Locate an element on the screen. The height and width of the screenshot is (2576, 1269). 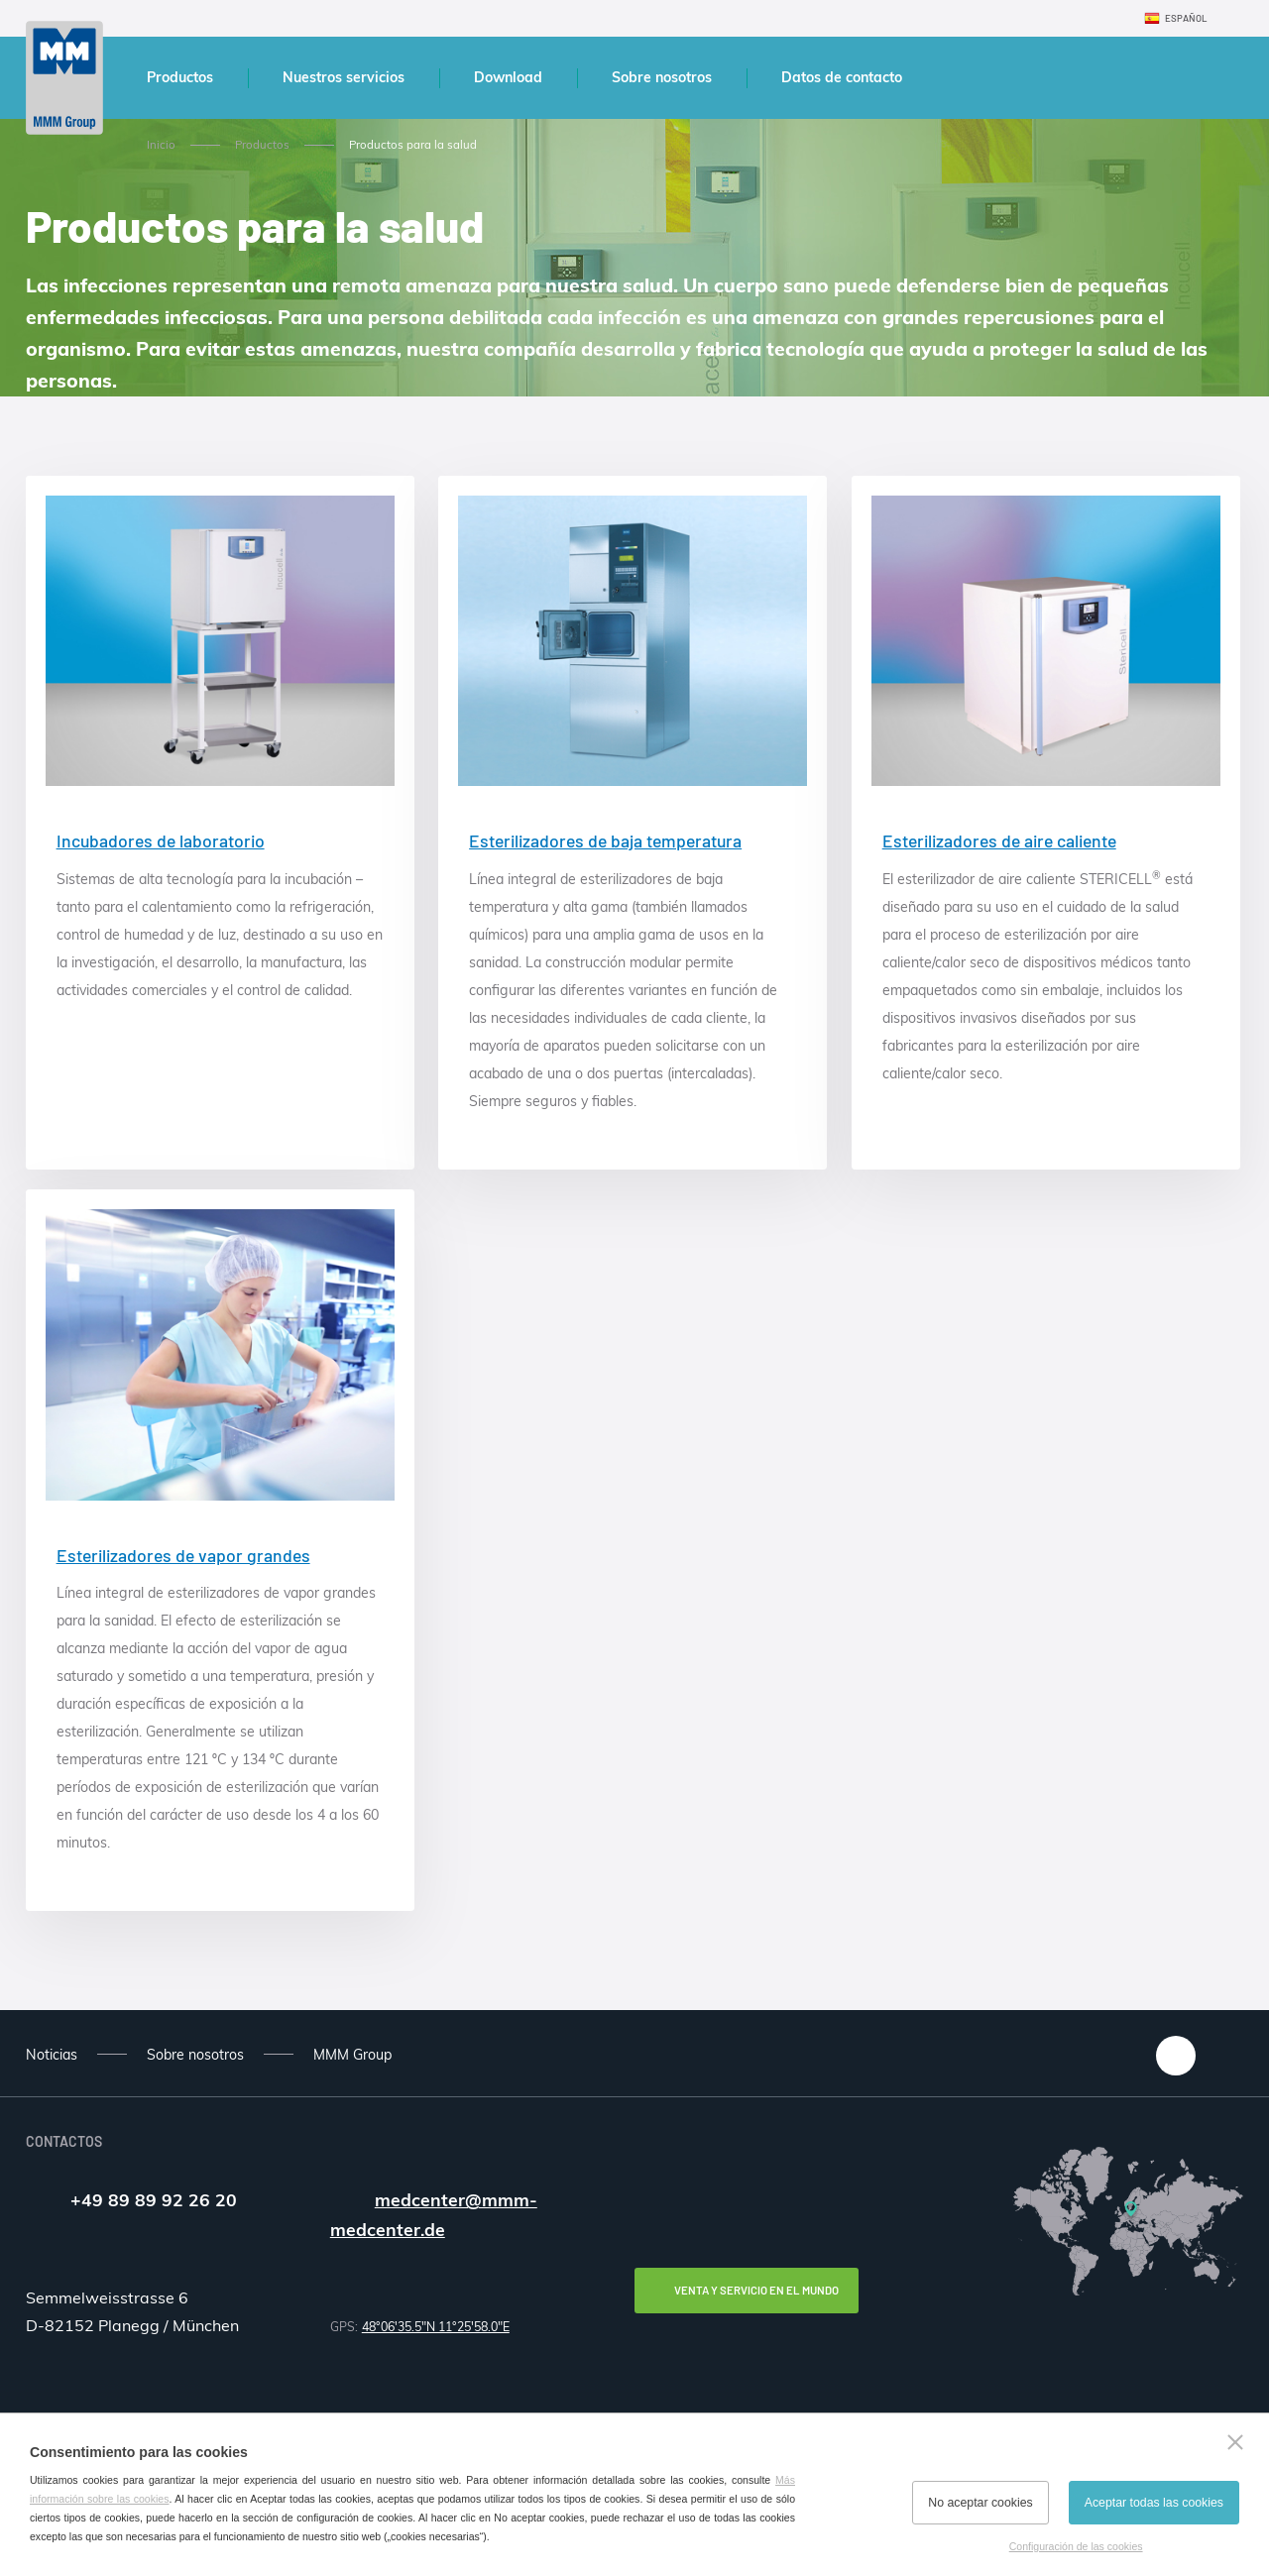
Datos de contacto is located at coordinates (841, 77).